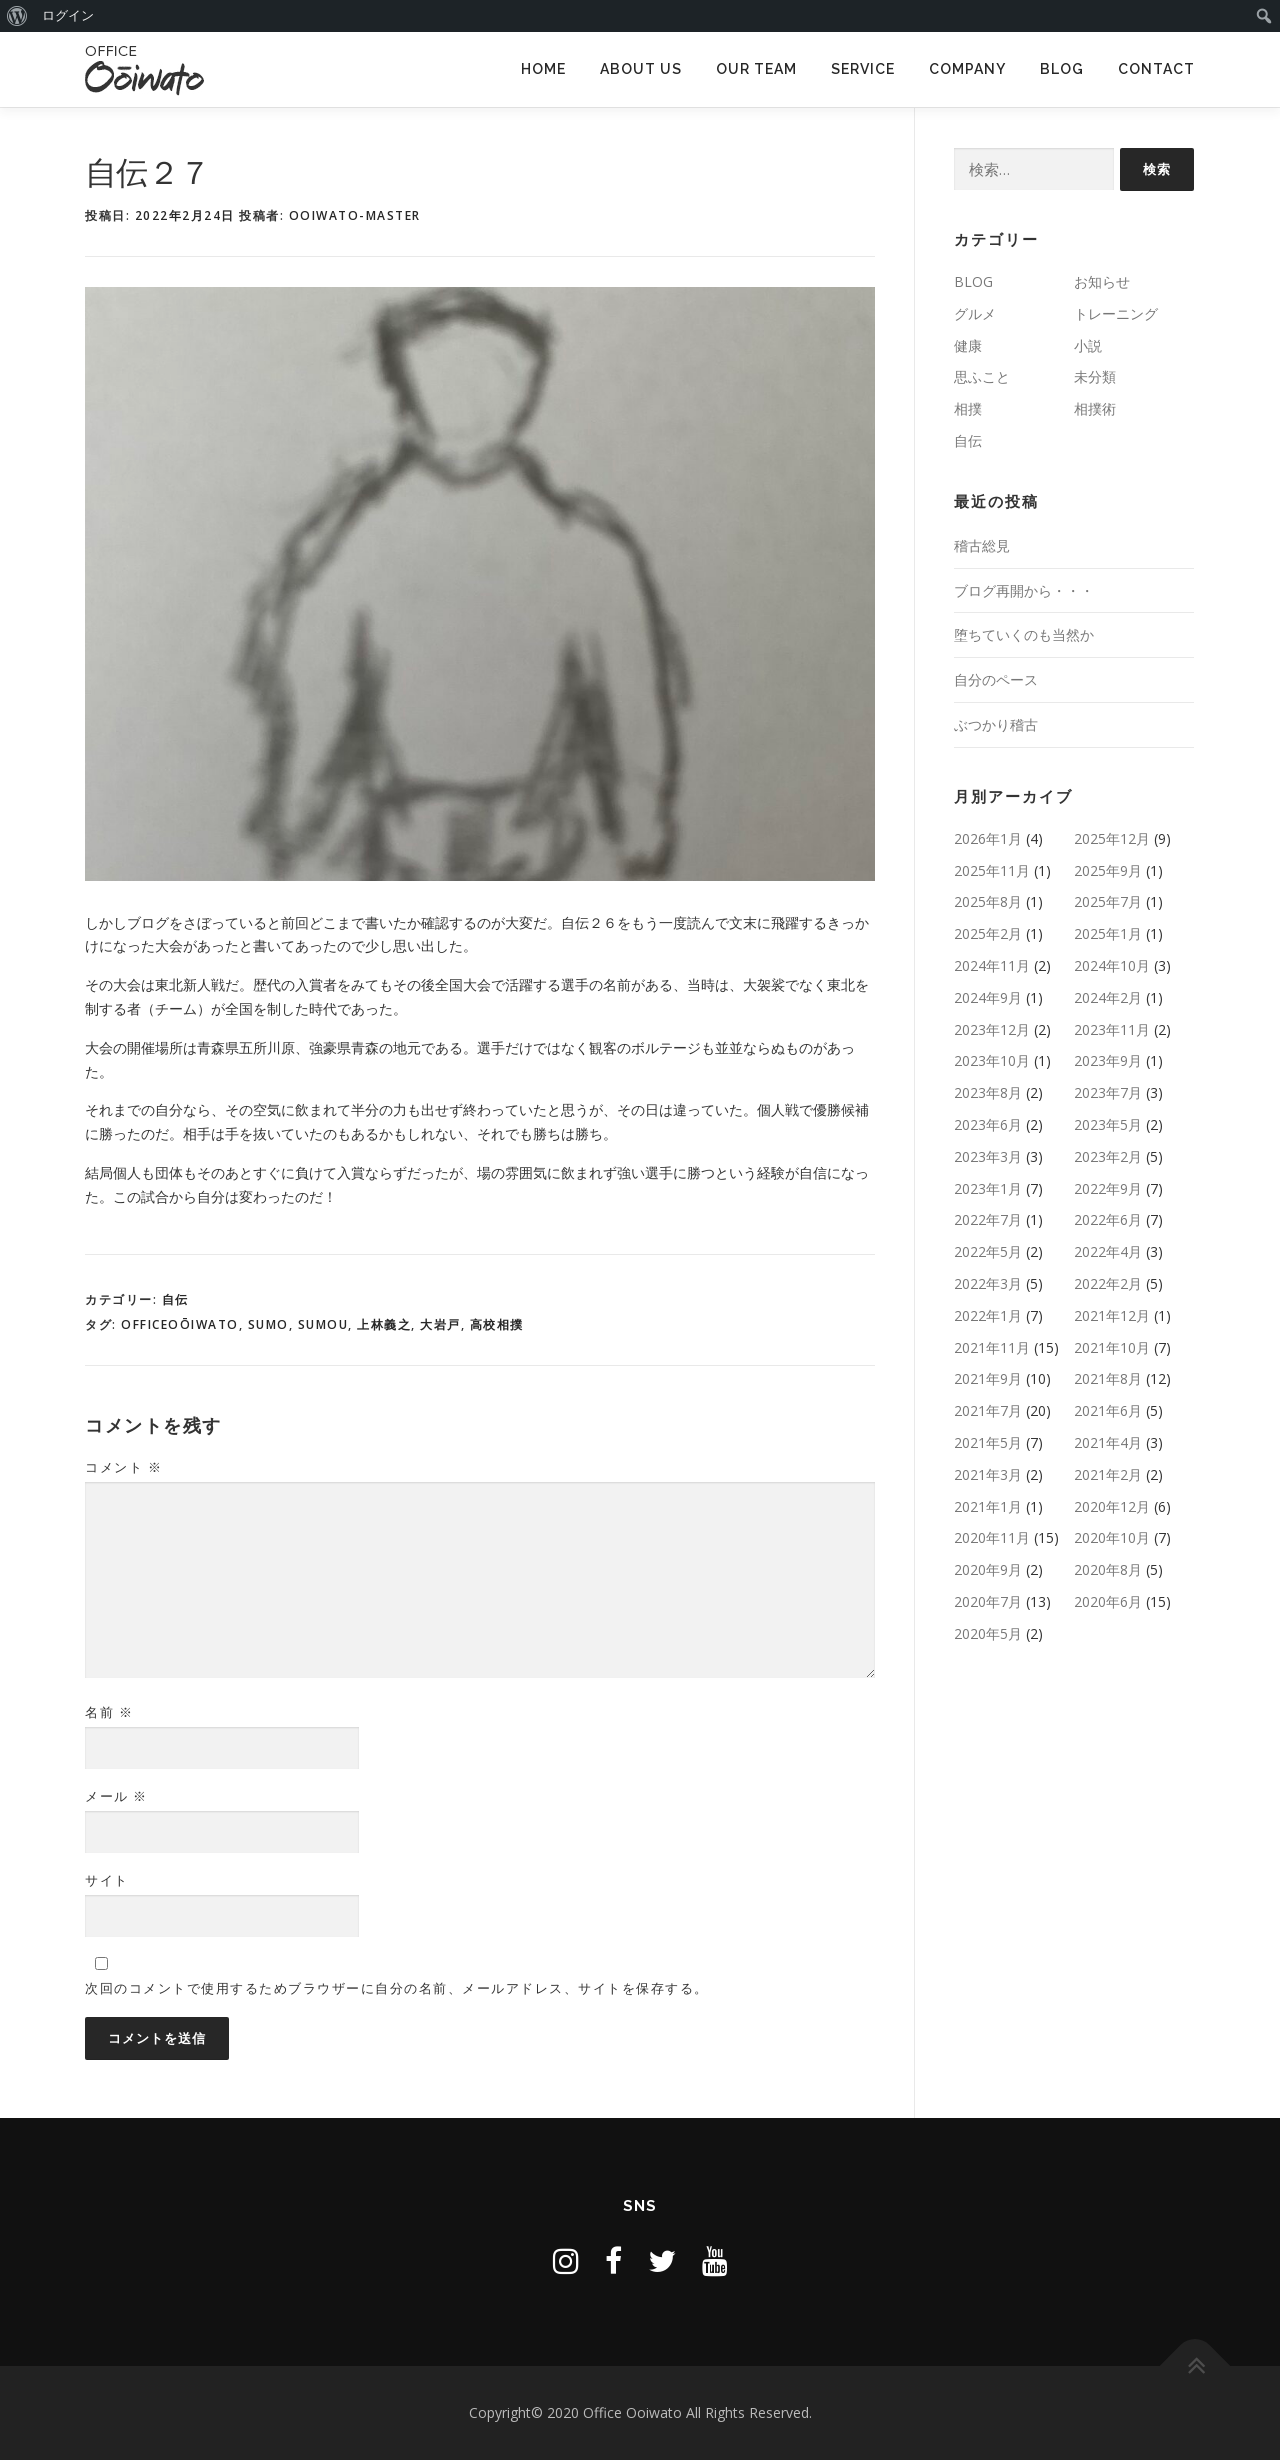 The image size is (1280, 2460). What do you see at coordinates (109, 1712) in the screenshot?
I see `名前` at bounding box center [109, 1712].